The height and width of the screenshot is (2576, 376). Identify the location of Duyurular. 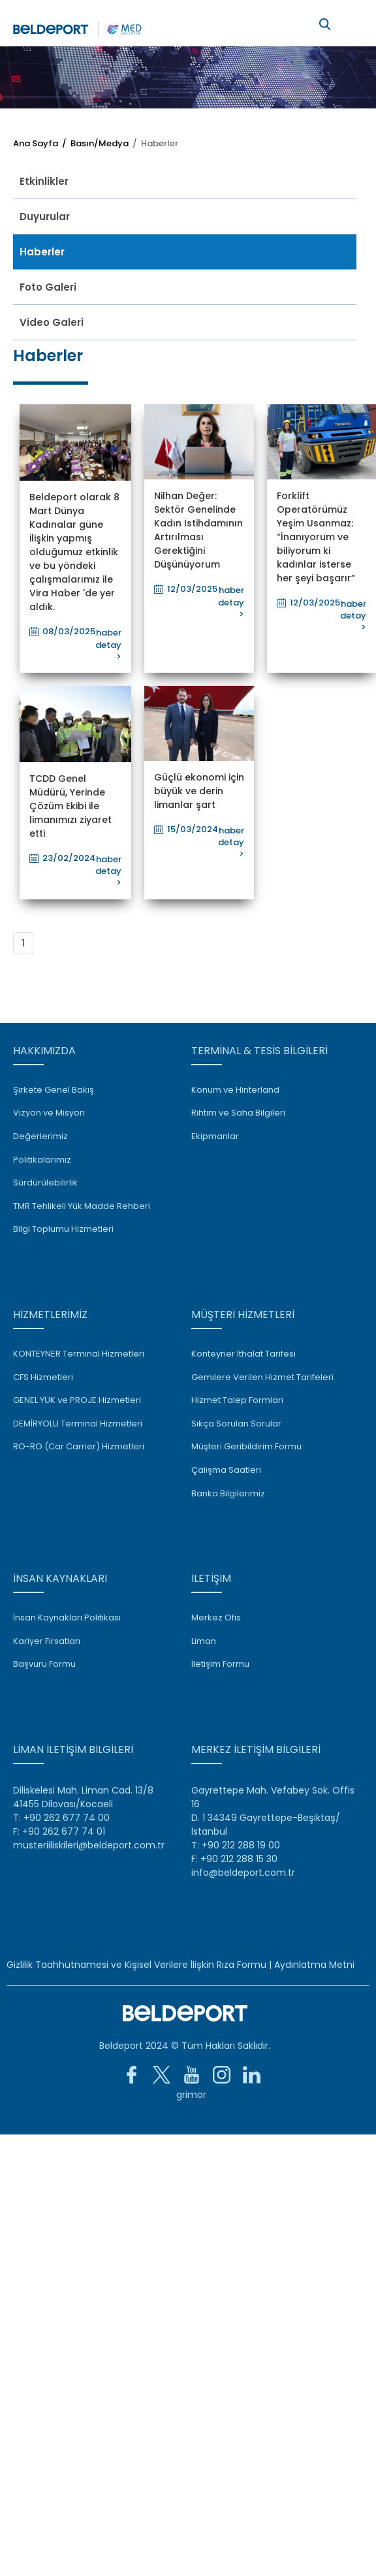
(45, 216).